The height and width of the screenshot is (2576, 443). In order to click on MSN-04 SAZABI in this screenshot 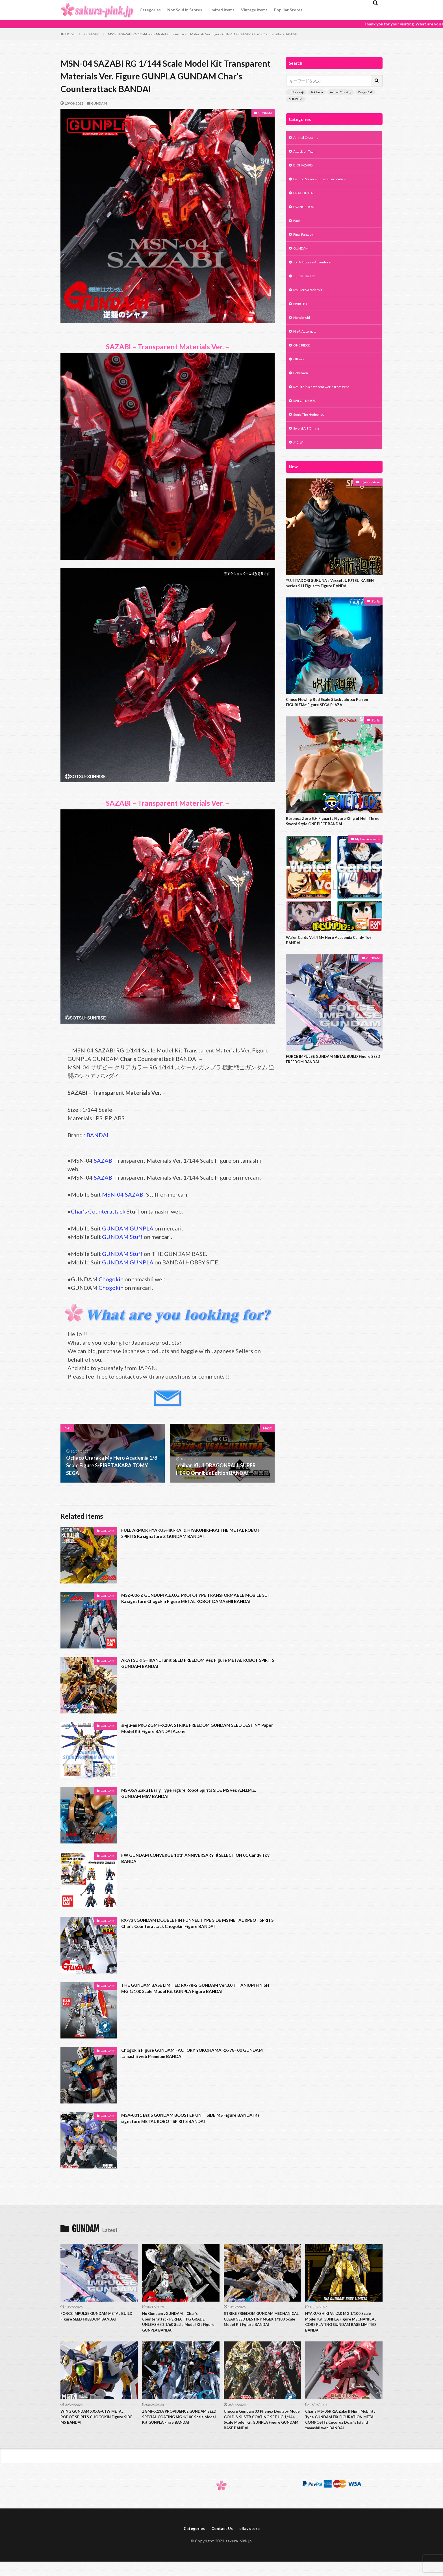, I will do `click(123, 1194)`.